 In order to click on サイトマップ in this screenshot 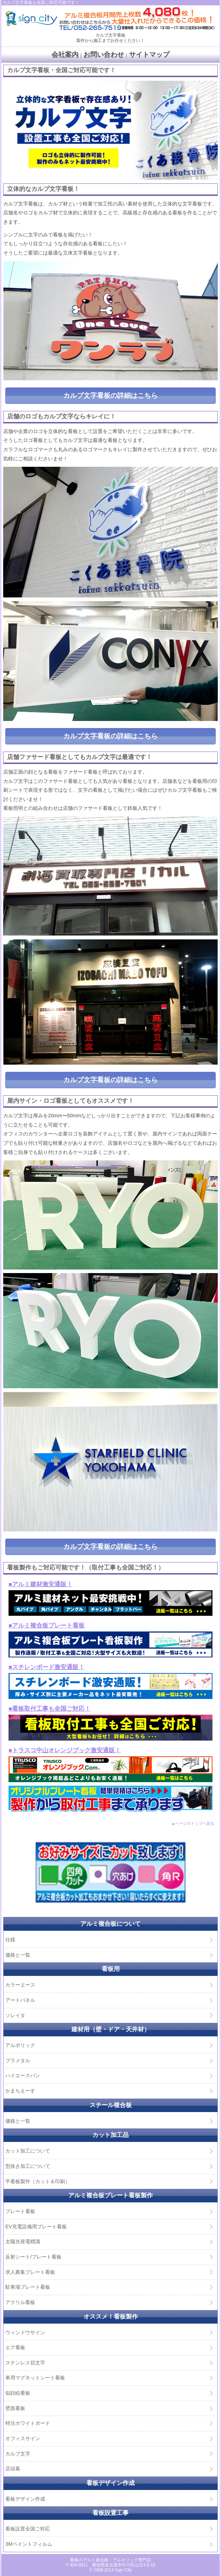, I will do `click(149, 54)`.